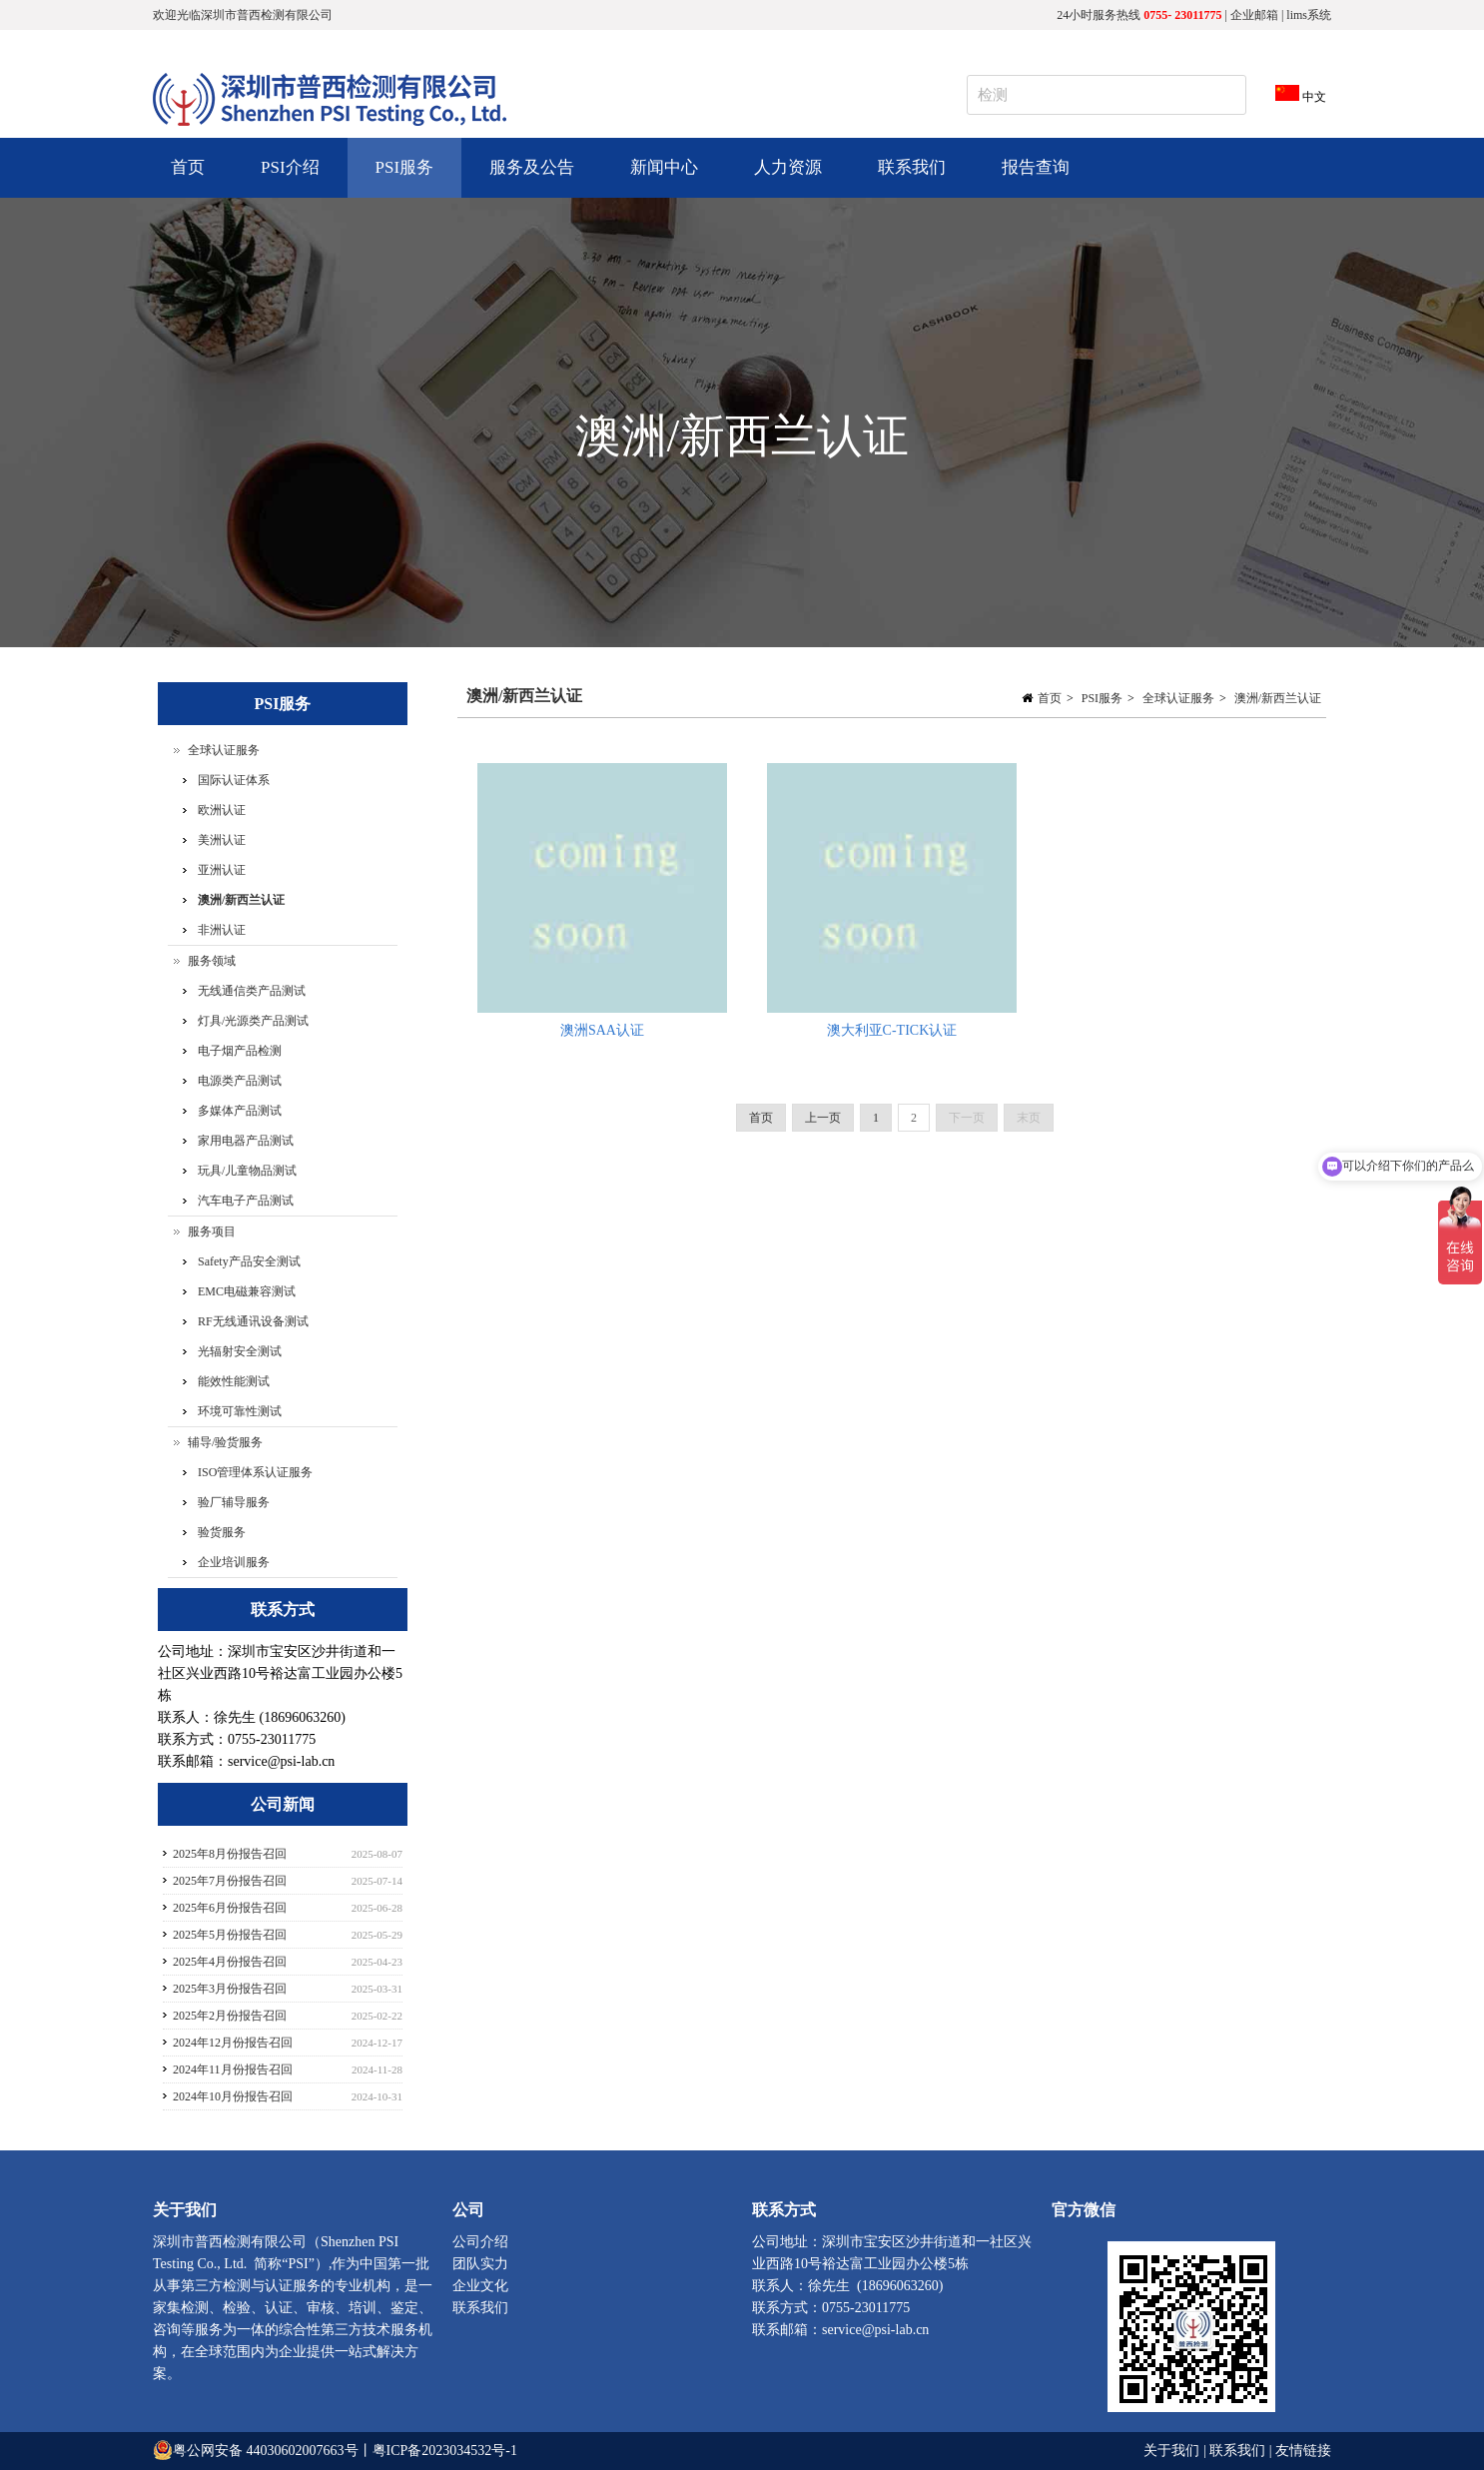  What do you see at coordinates (234, 780) in the screenshot?
I see `国际认证体系` at bounding box center [234, 780].